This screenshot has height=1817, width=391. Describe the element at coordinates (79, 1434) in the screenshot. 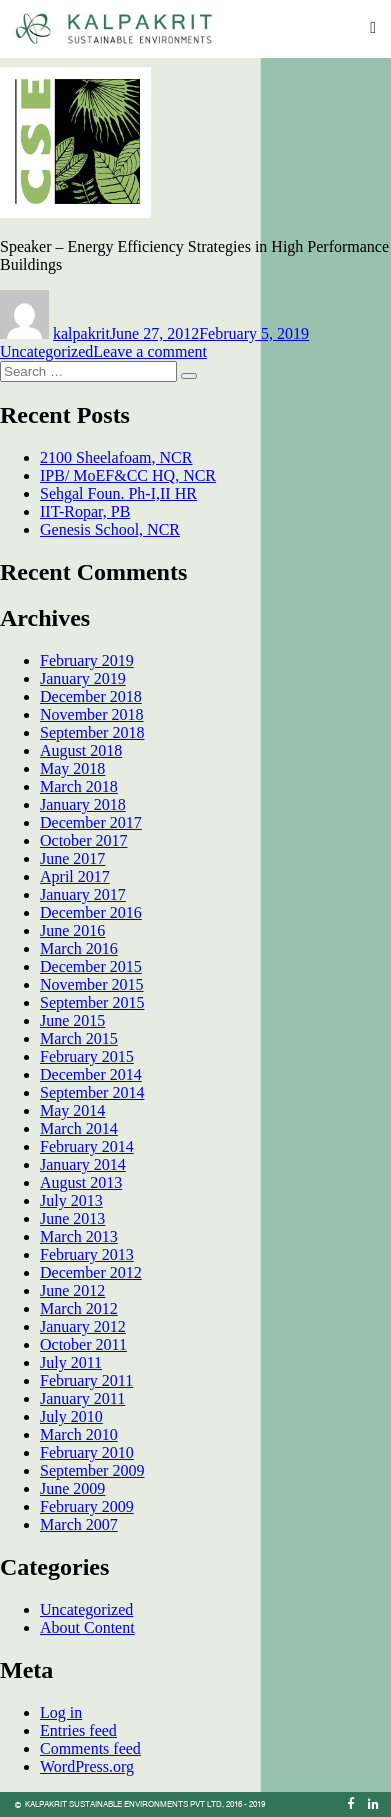

I see `March 2010` at that location.